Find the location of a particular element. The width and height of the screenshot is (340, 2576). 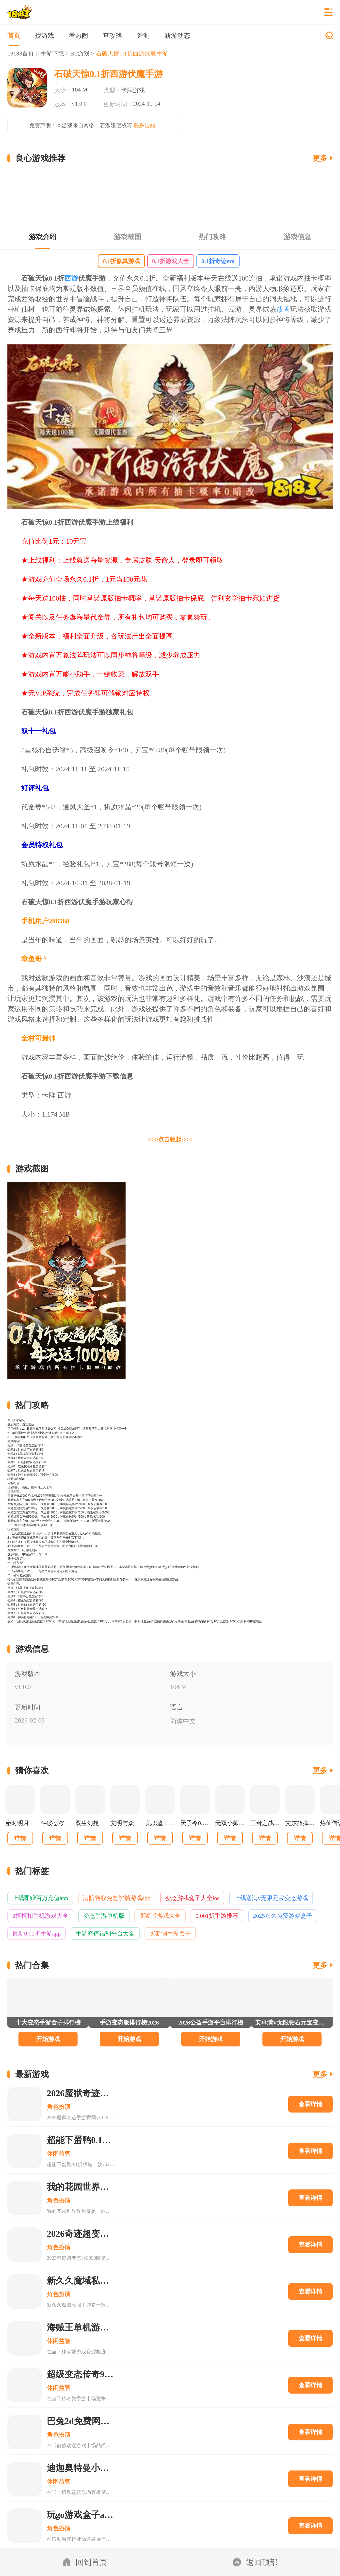

上线送满v无限元宝变态游戏 is located at coordinates (271, 1898).